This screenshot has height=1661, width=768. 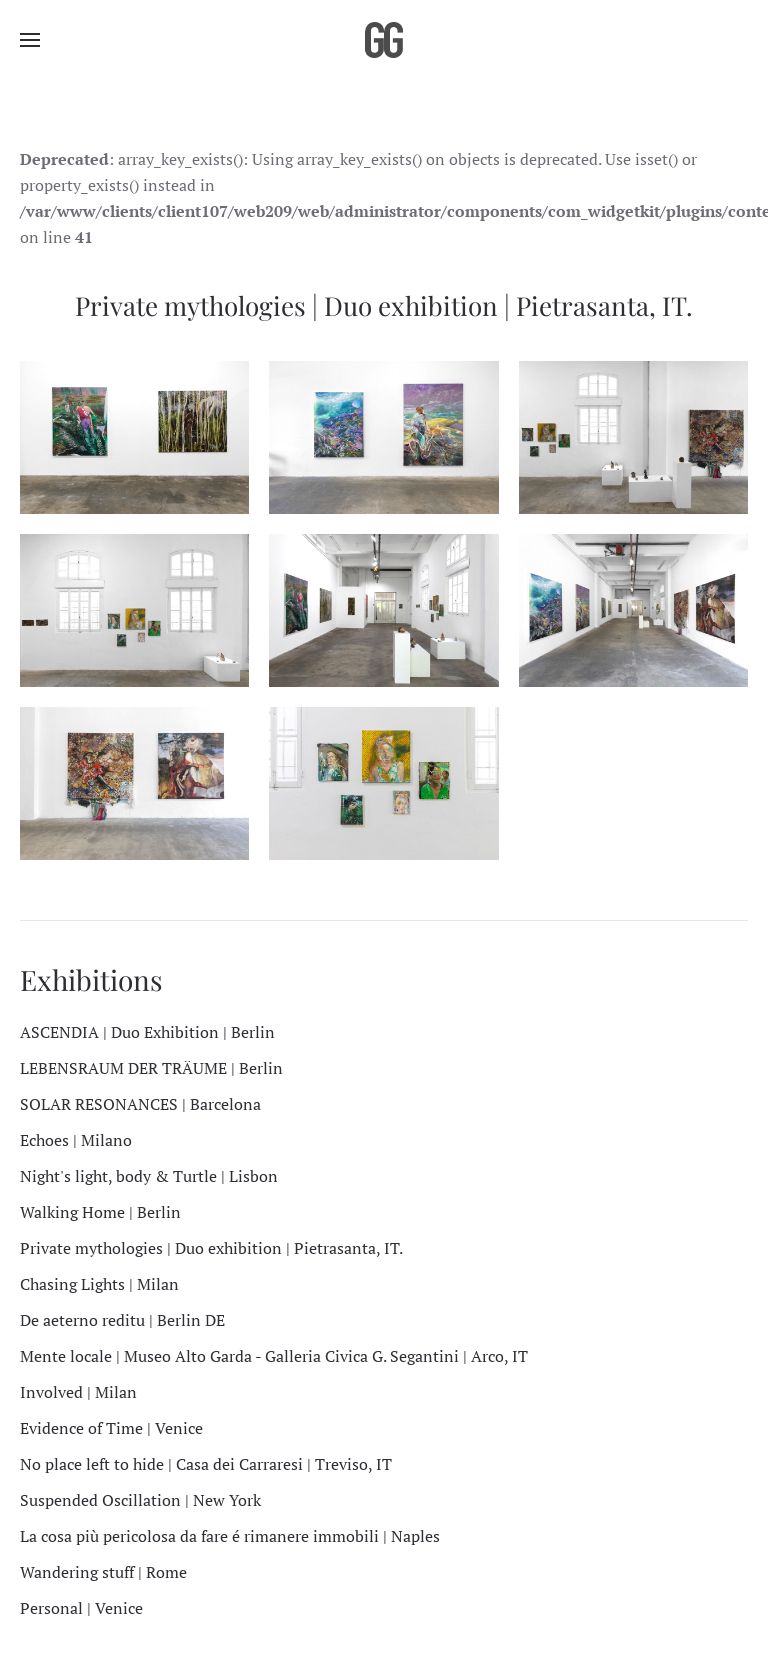 I want to click on Personal | Venice, so click(x=81, y=1608).